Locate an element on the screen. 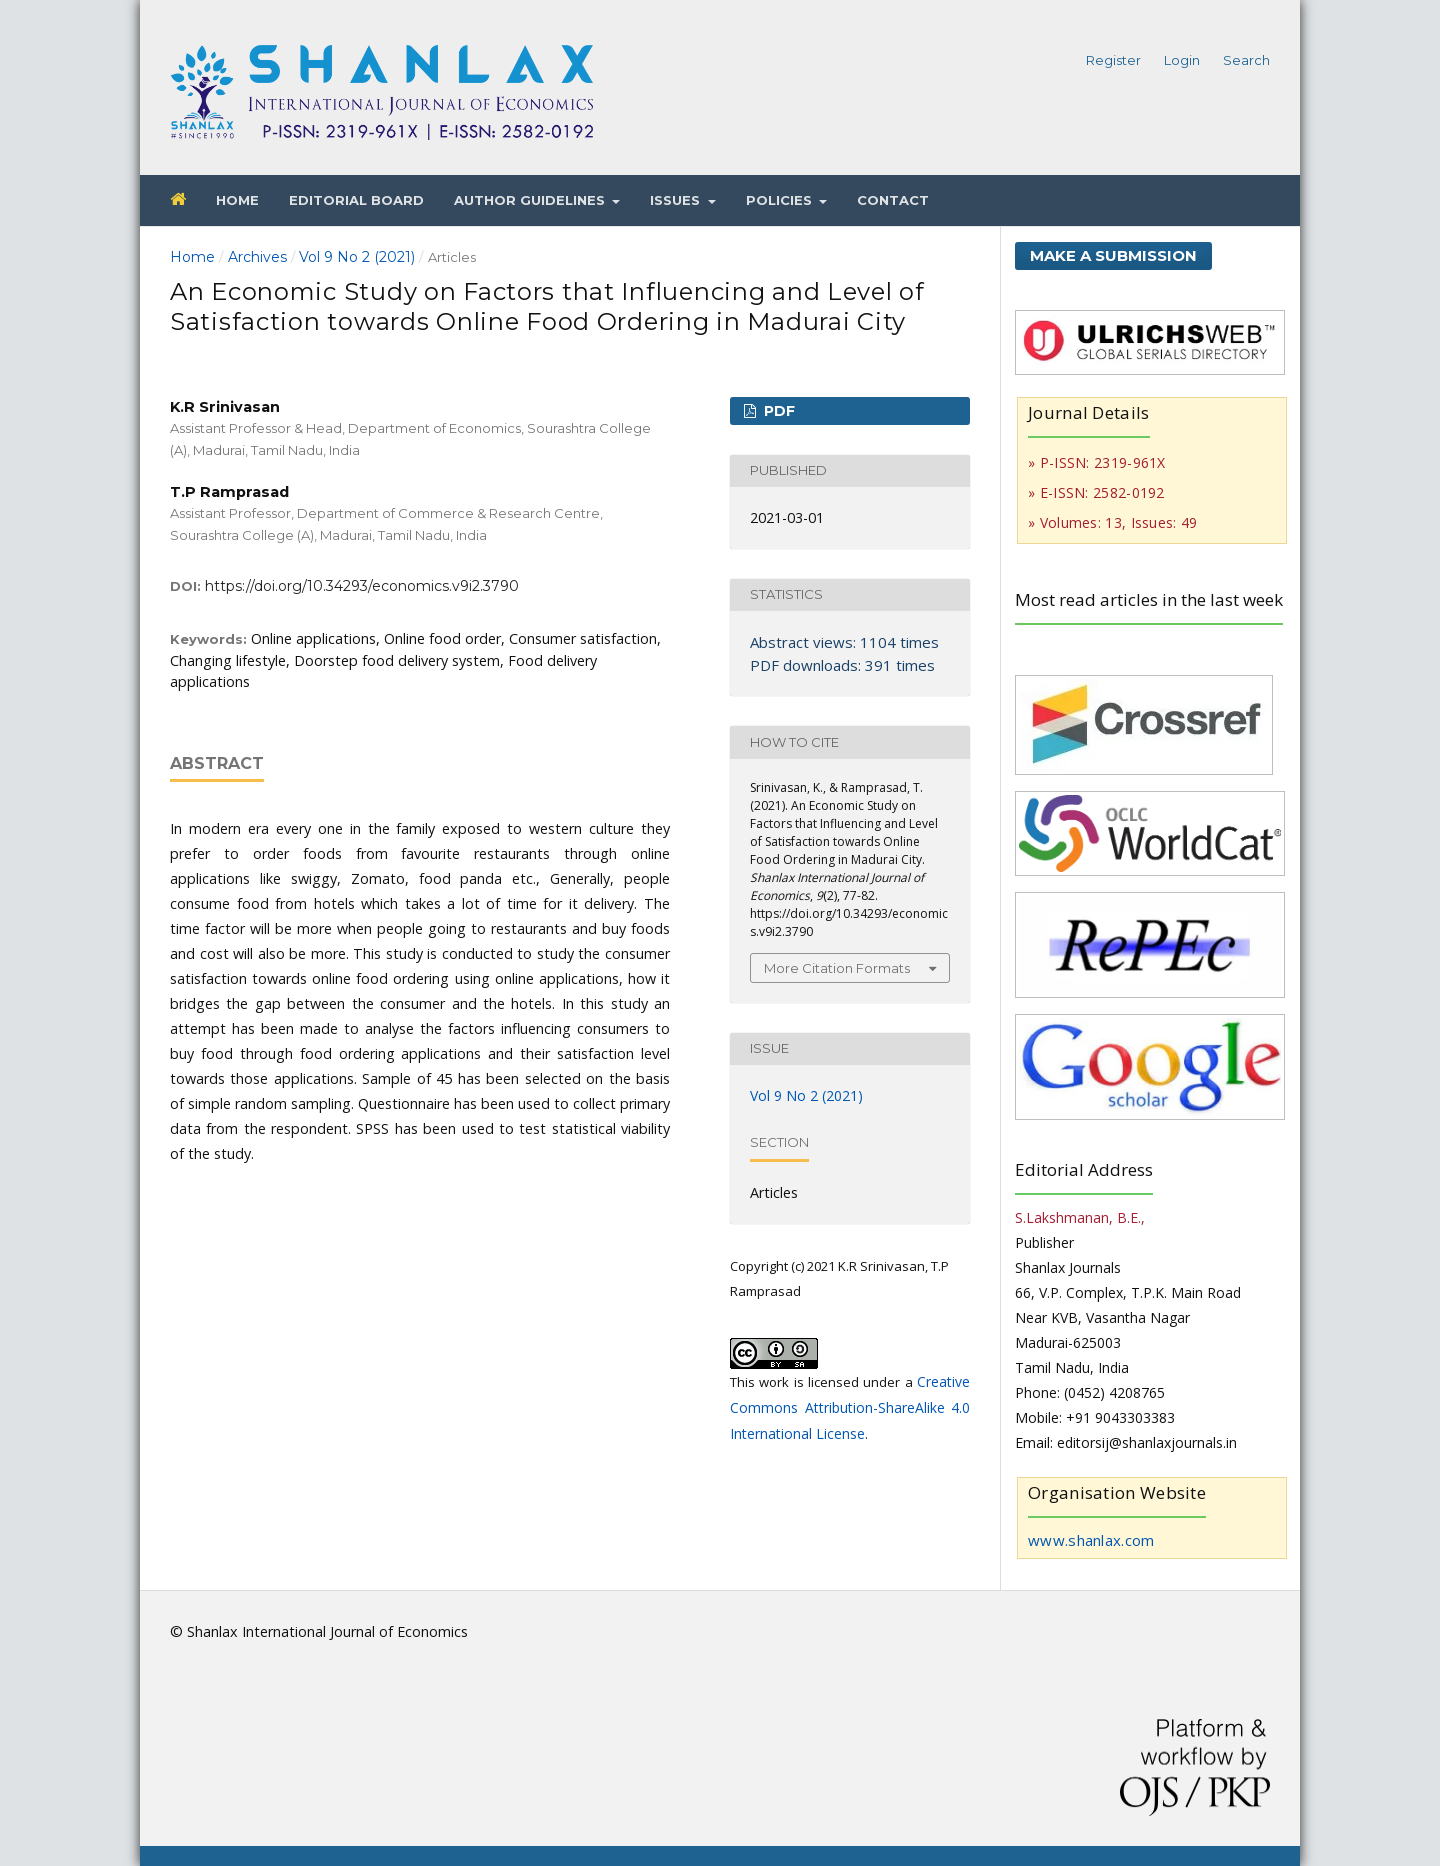 The height and width of the screenshot is (1866, 1440). Login is located at coordinates (1182, 60).